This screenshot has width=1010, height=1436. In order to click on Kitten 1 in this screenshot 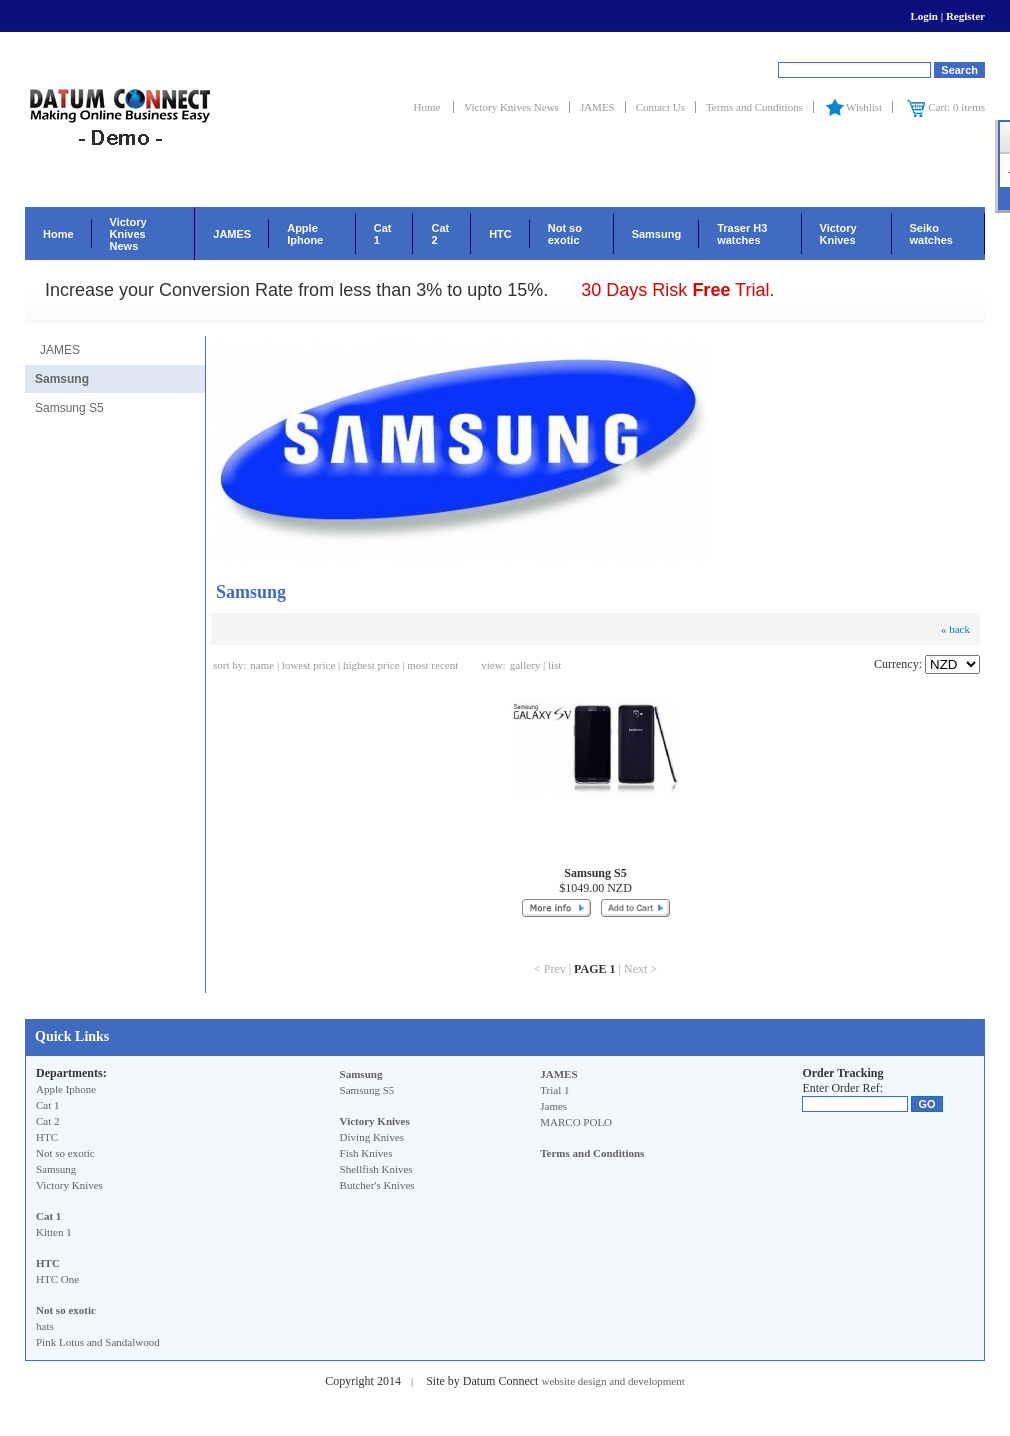, I will do `click(54, 1232)`.